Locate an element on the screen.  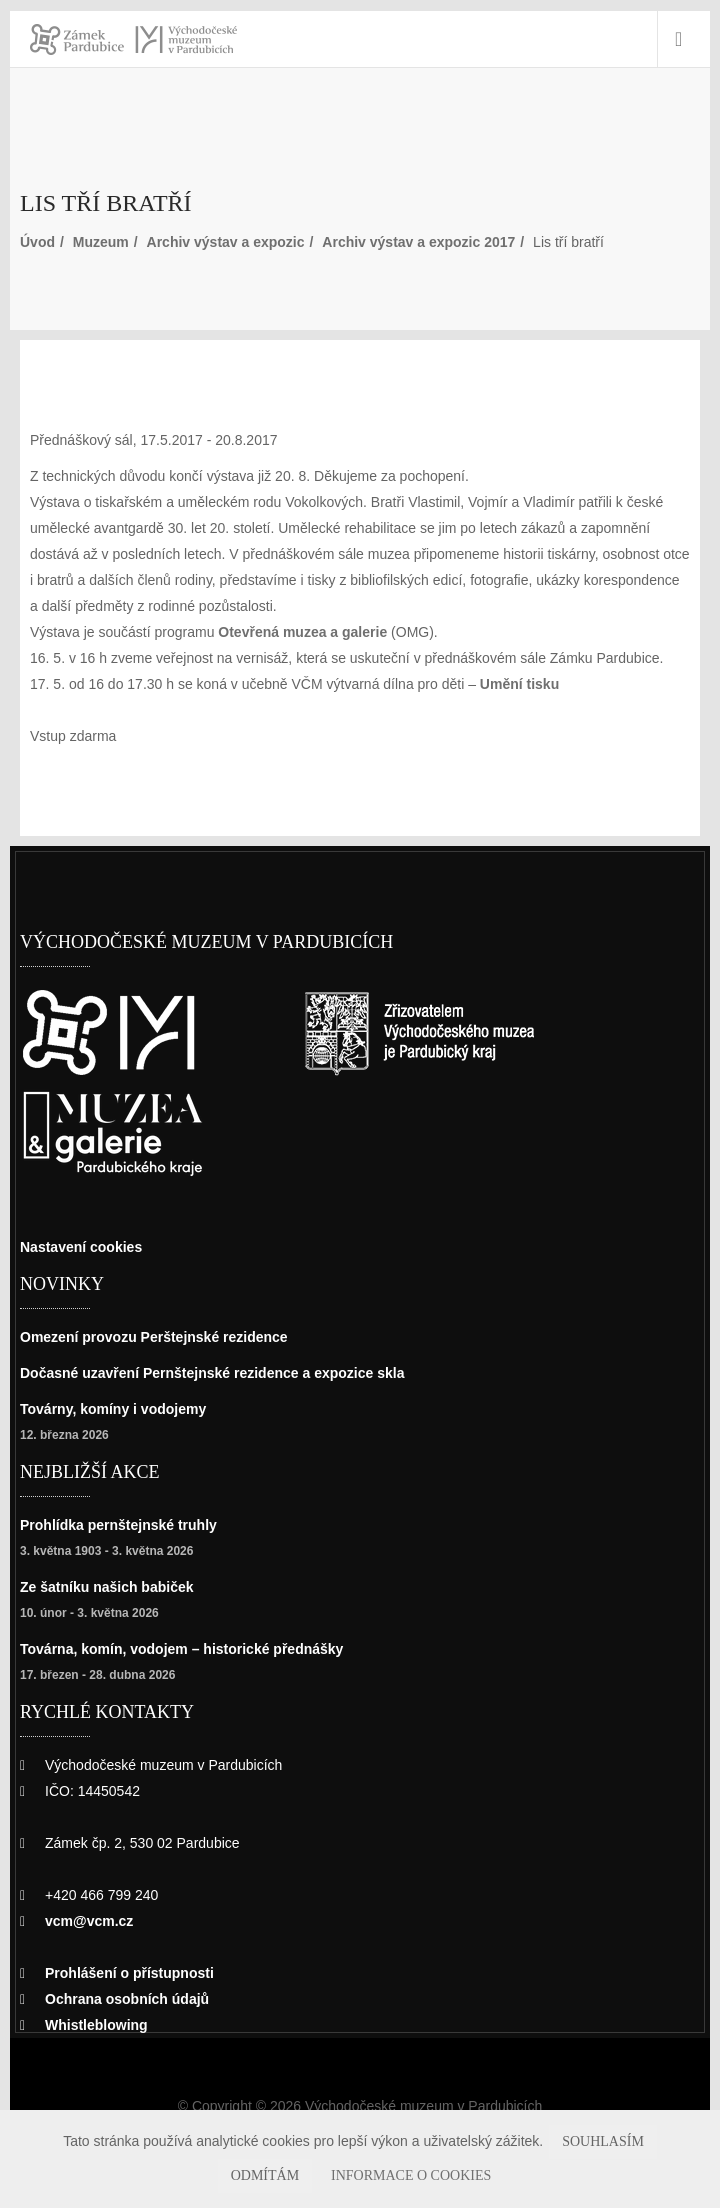
Archiv výstav a expozic 2017 is located at coordinates (449, 241).